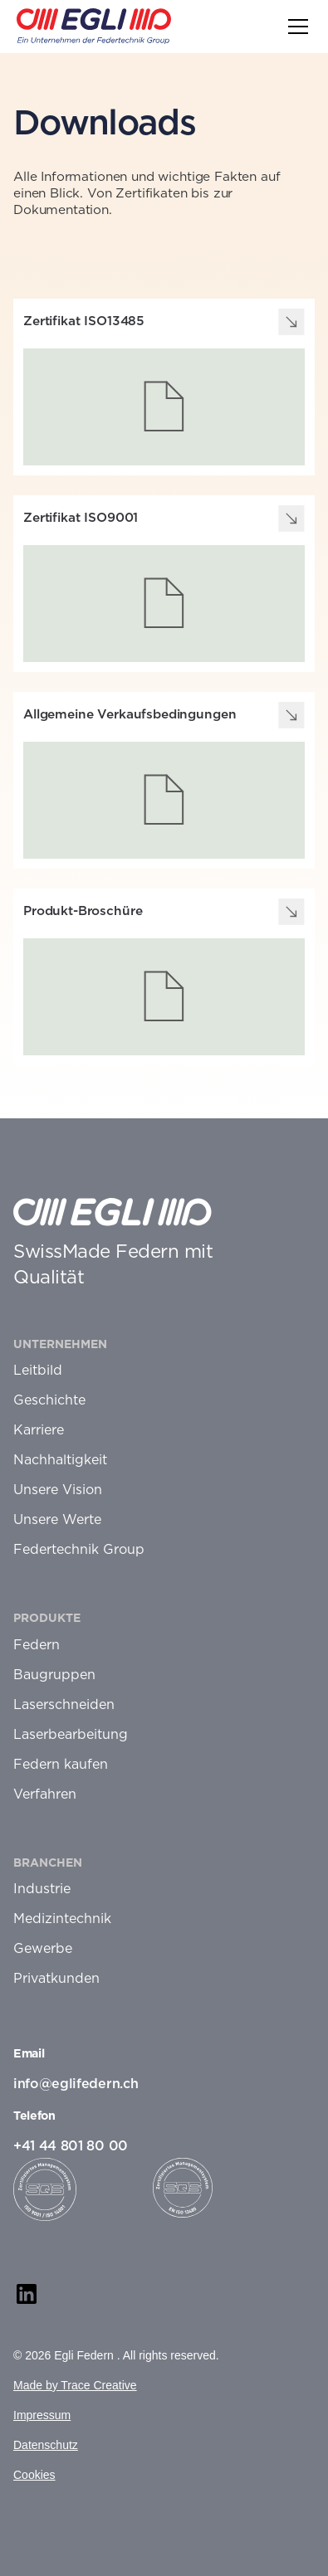  What do you see at coordinates (94, 26) in the screenshot?
I see `[home]` at bounding box center [94, 26].